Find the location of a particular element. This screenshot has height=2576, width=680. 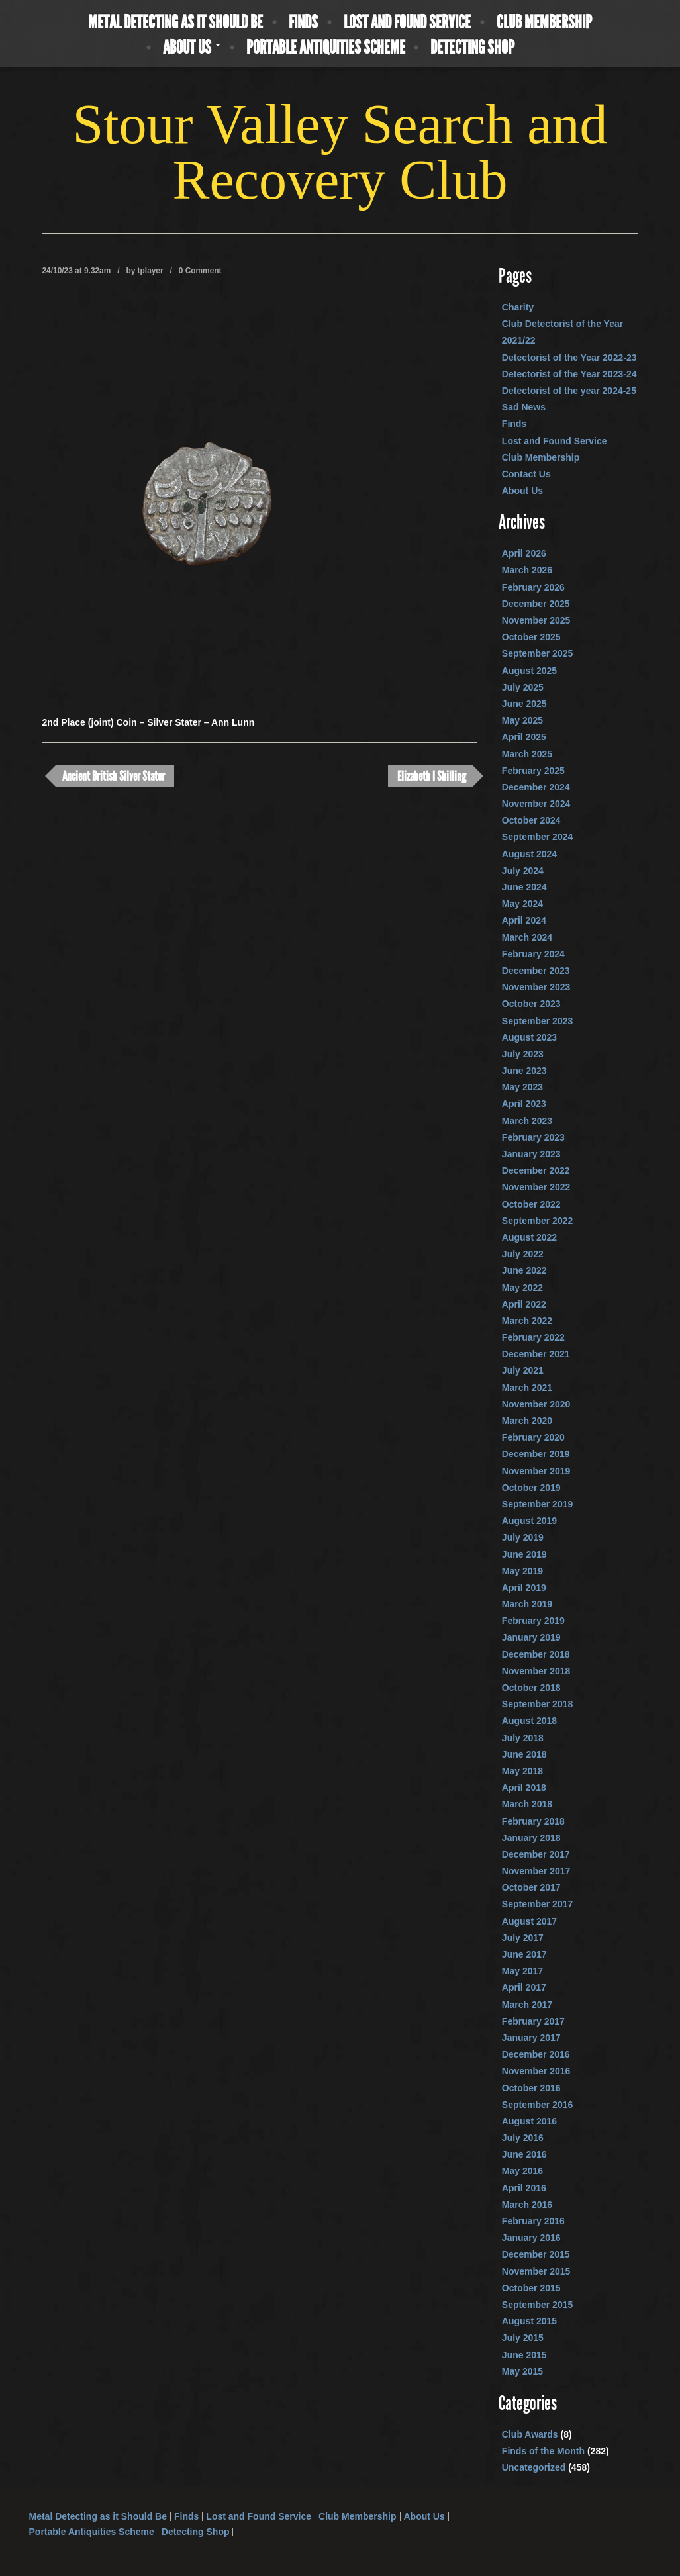

September 2025 is located at coordinates (537, 653).